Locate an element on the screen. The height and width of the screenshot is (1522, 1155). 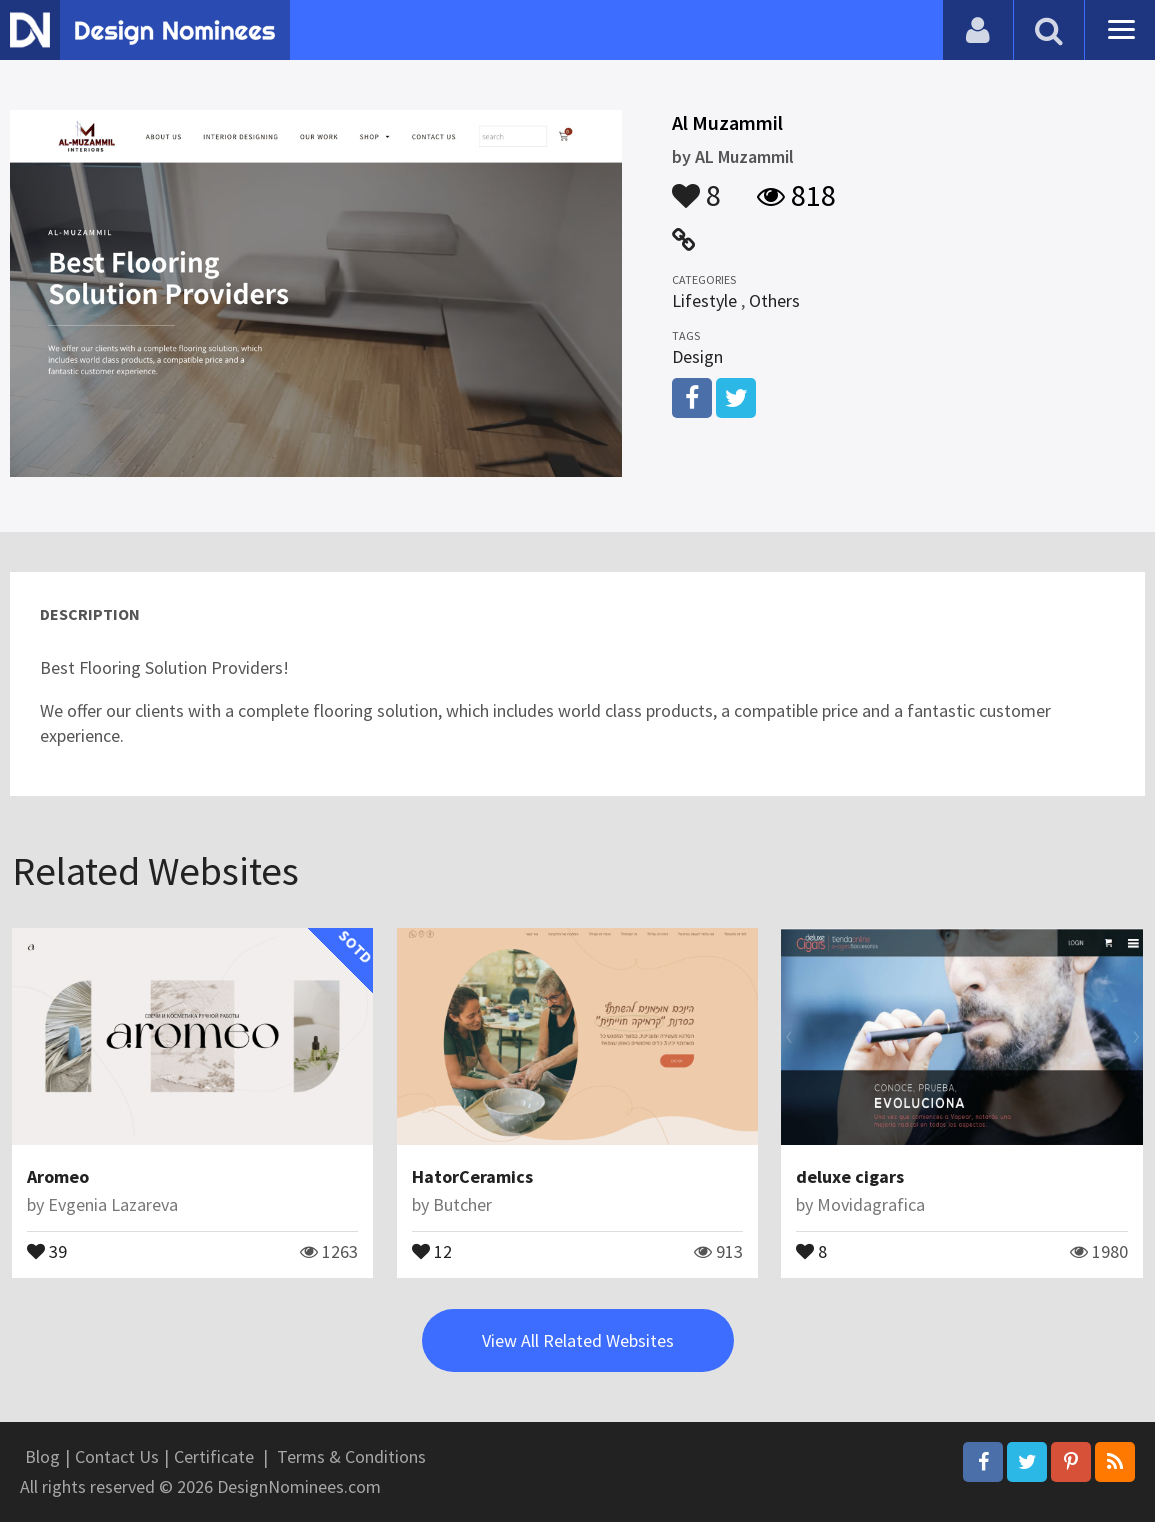
Design is located at coordinates (697, 356).